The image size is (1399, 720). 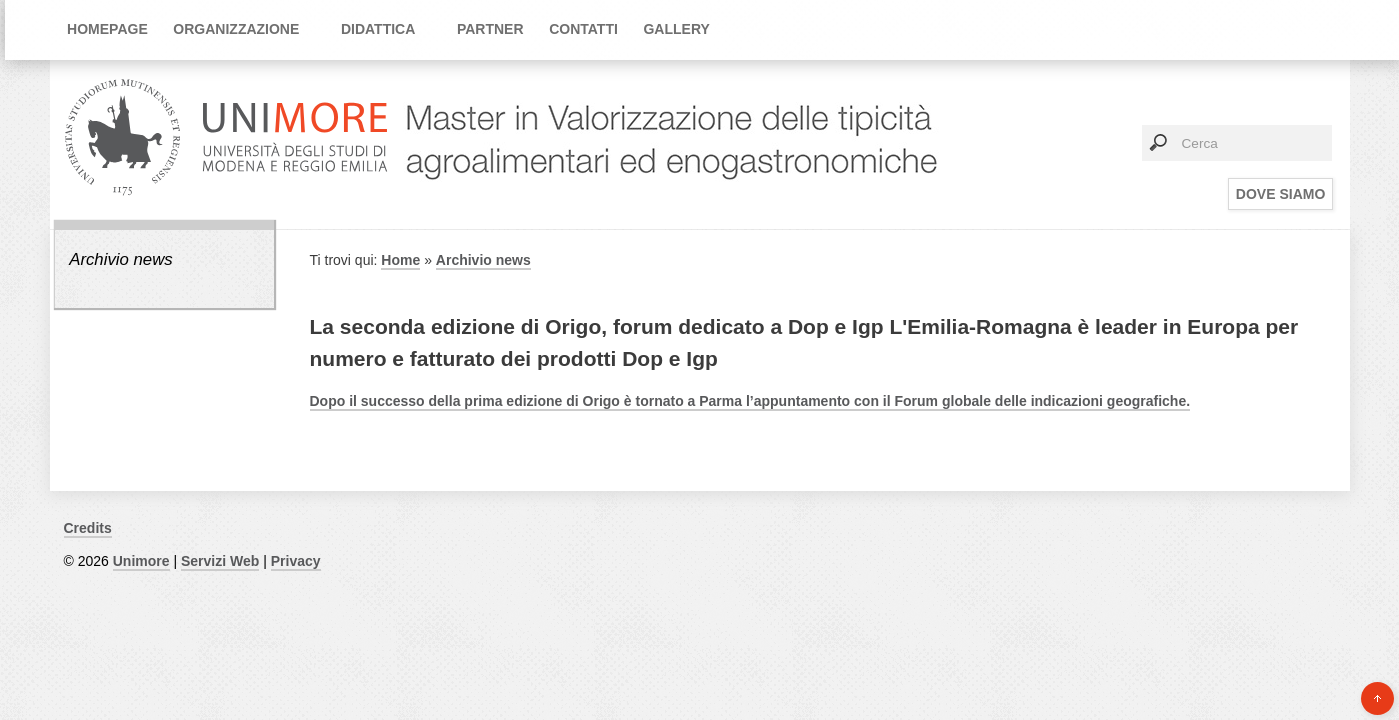 What do you see at coordinates (676, 29) in the screenshot?
I see `Gallery` at bounding box center [676, 29].